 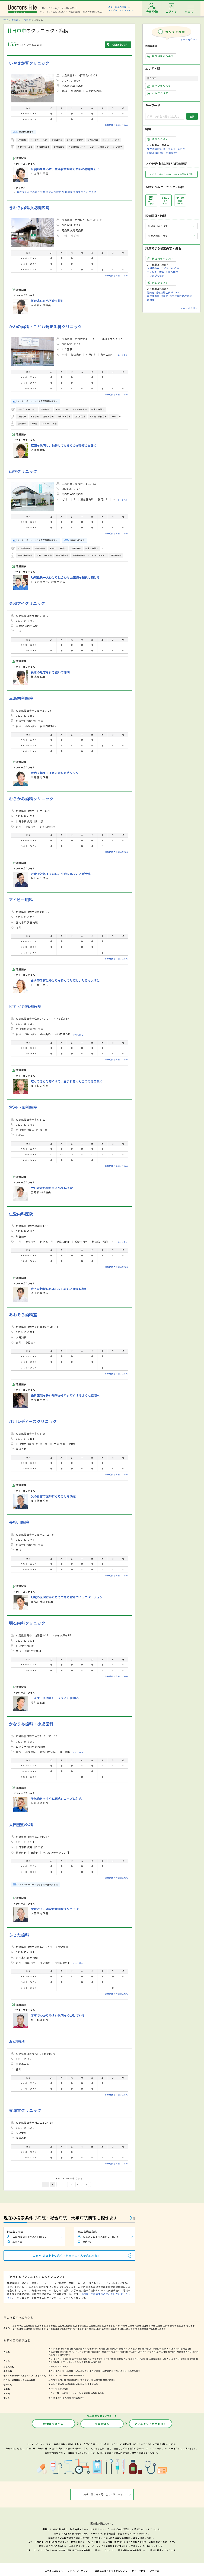 I want to click on 府中市, so click(x=152, y=2325).